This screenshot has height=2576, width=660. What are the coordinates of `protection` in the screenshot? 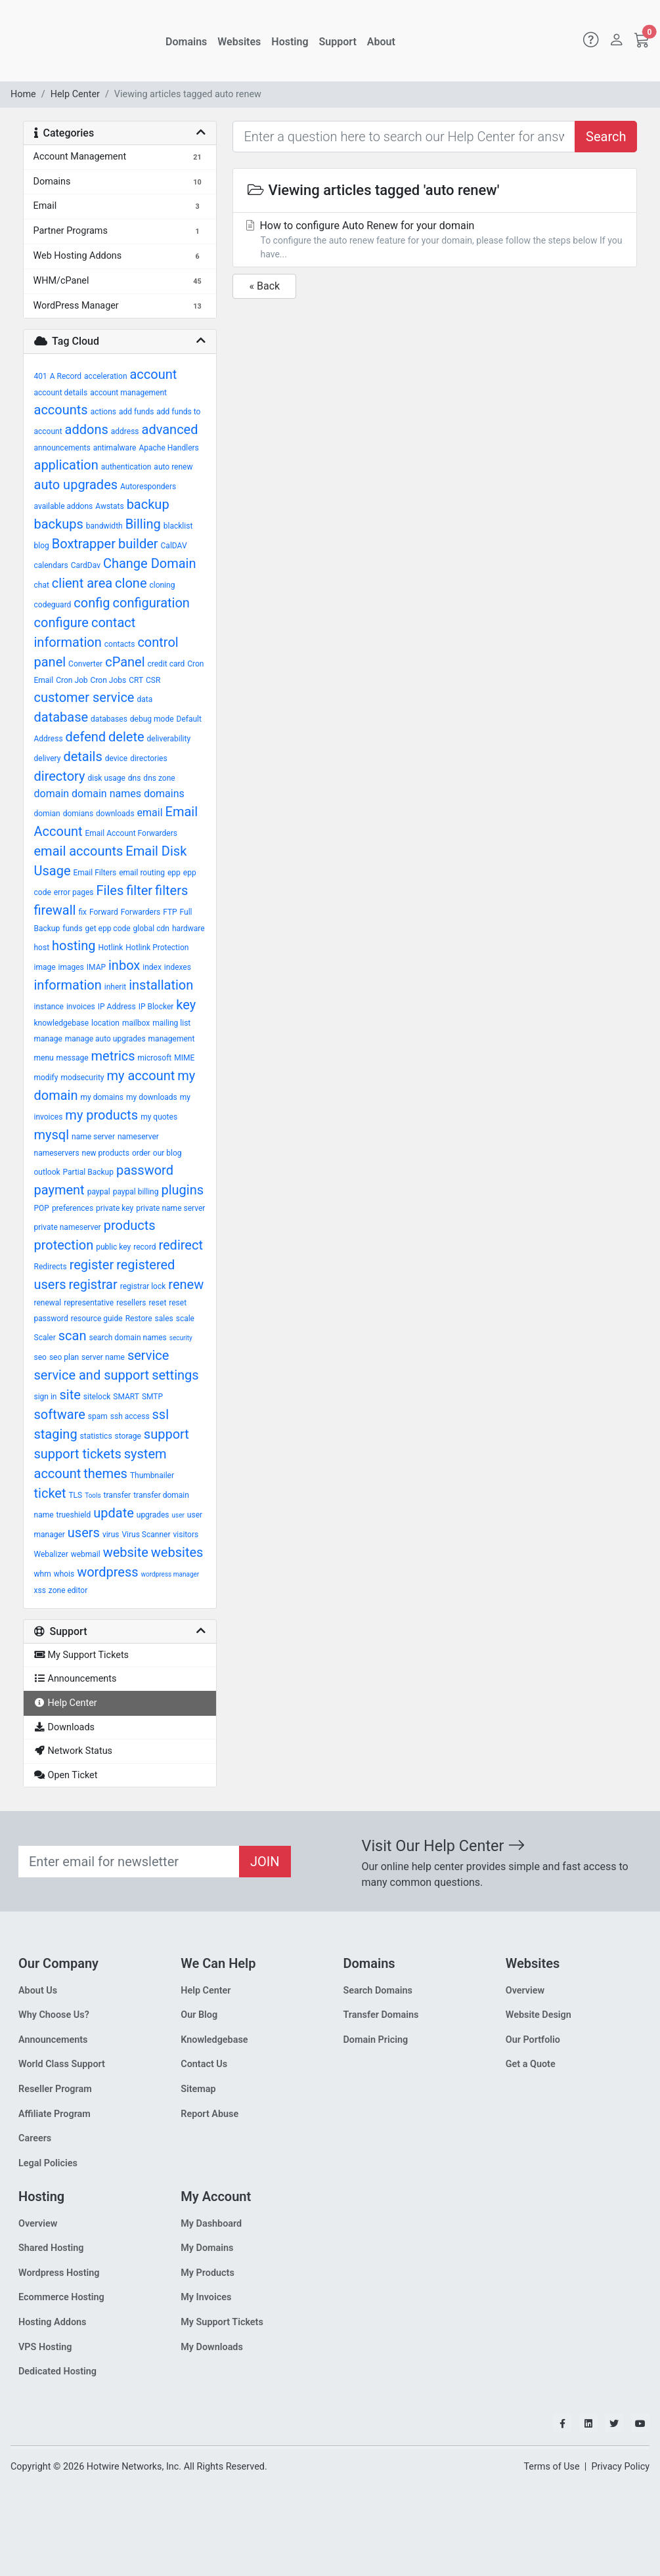 It's located at (64, 1245).